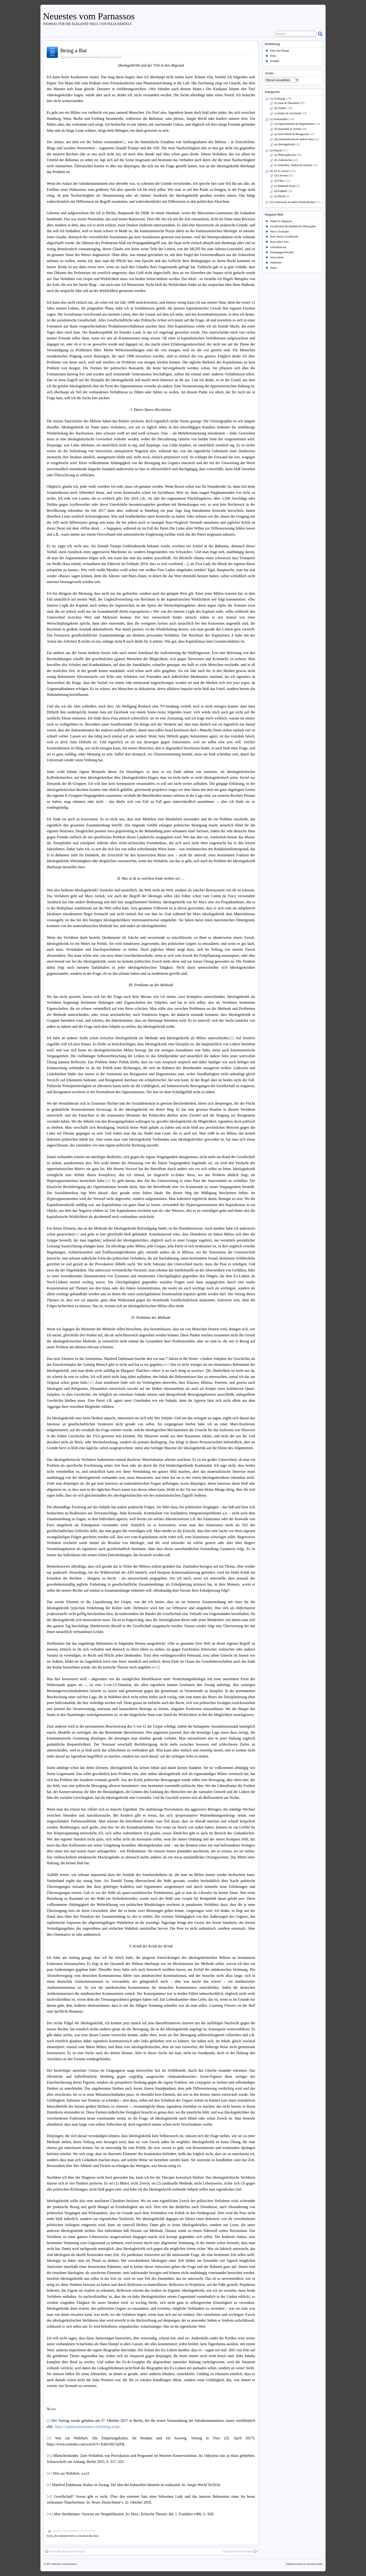 This screenshot has width=366, height=2576. What do you see at coordinates (293, 165) in the screenshot?
I see `(c) Schreiben, Funken & Drucken` at bounding box center [293, 165].